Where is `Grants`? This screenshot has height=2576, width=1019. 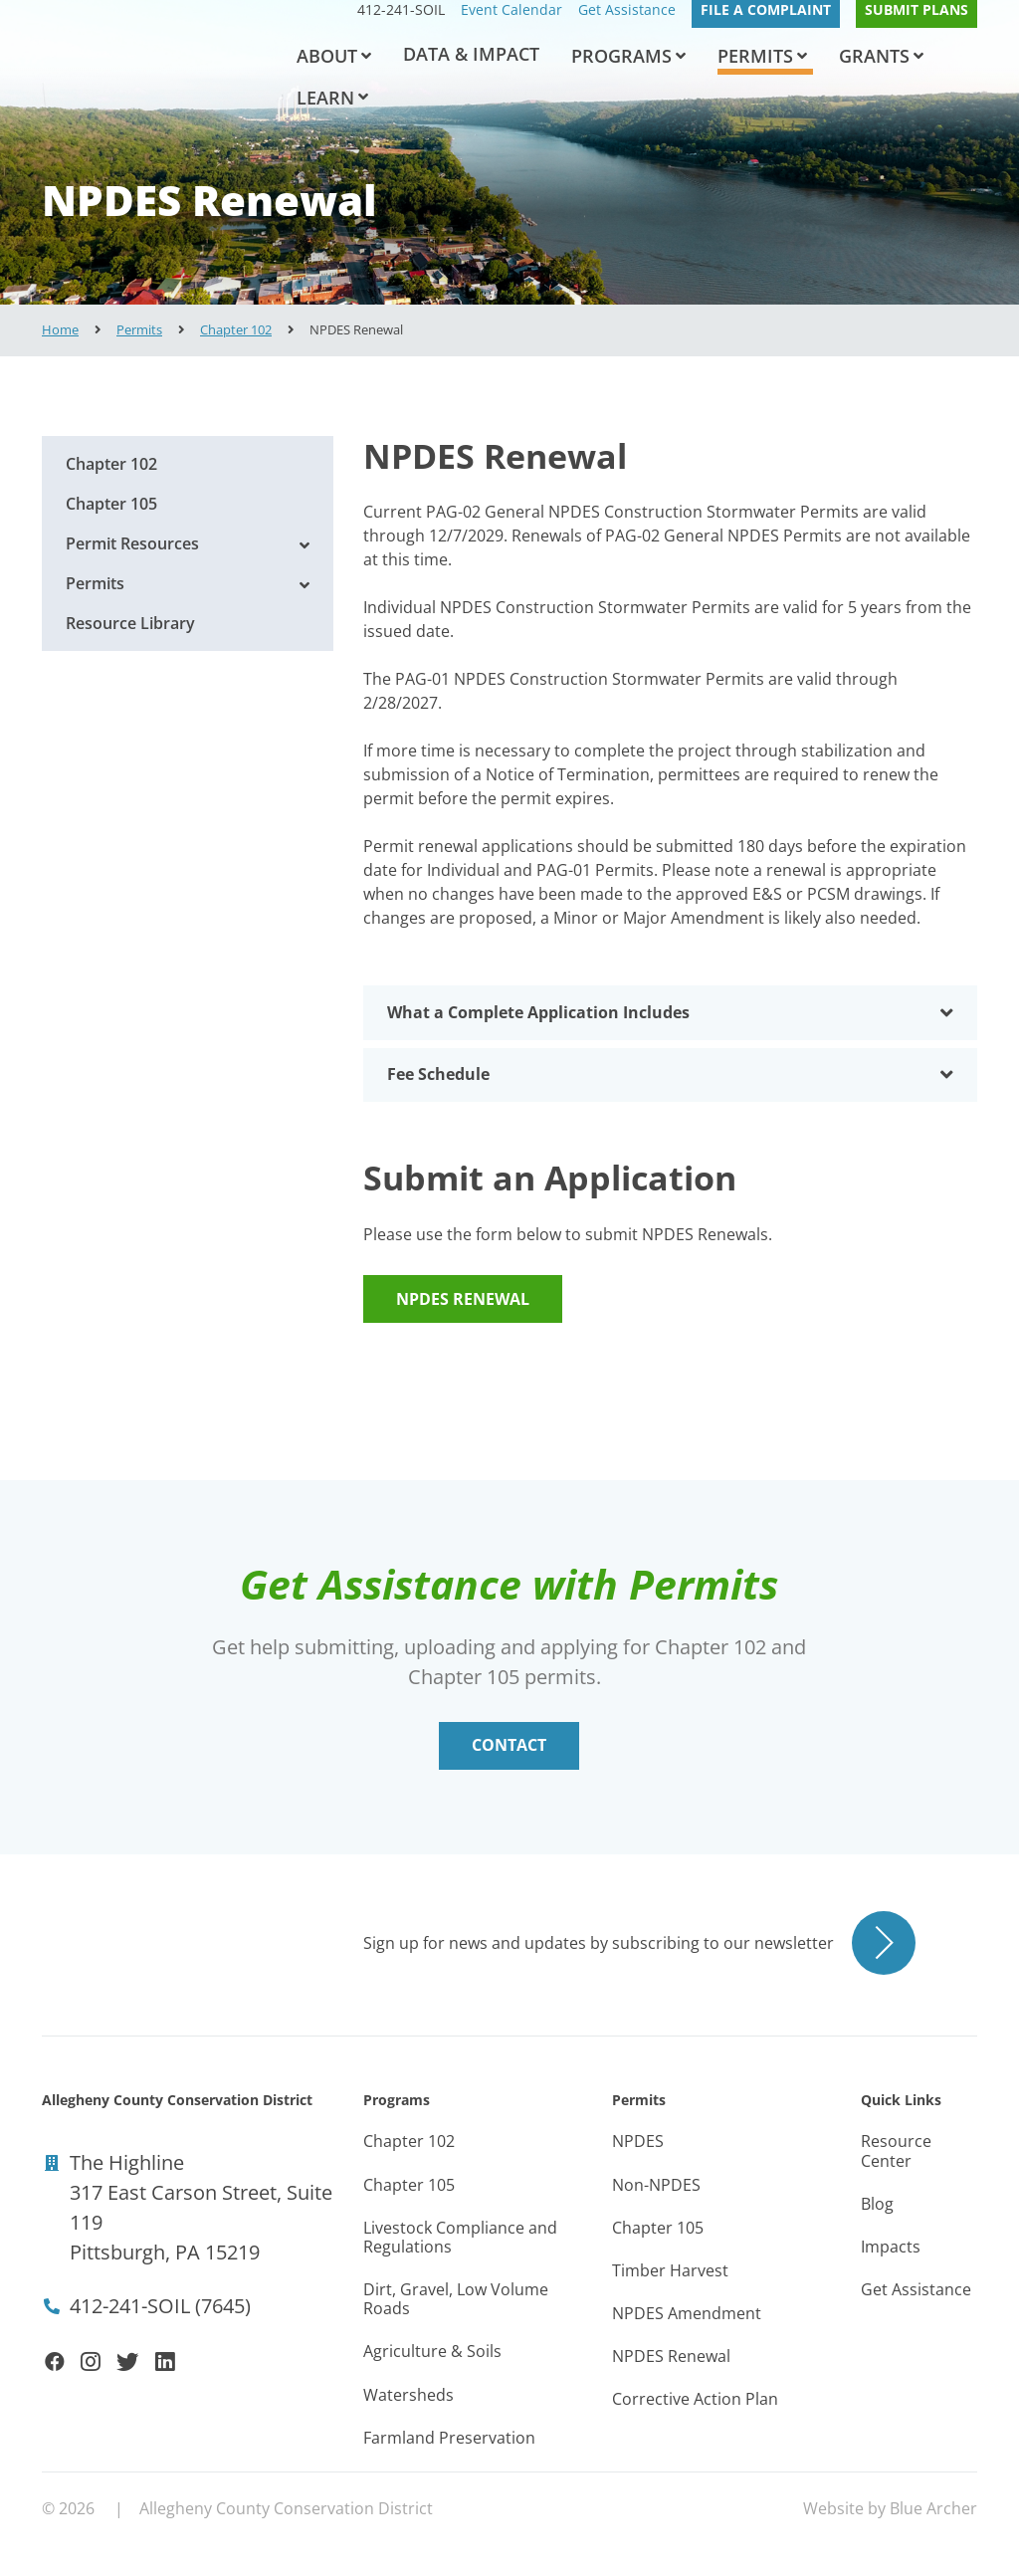
Grants is located at coordinates (874, 56).